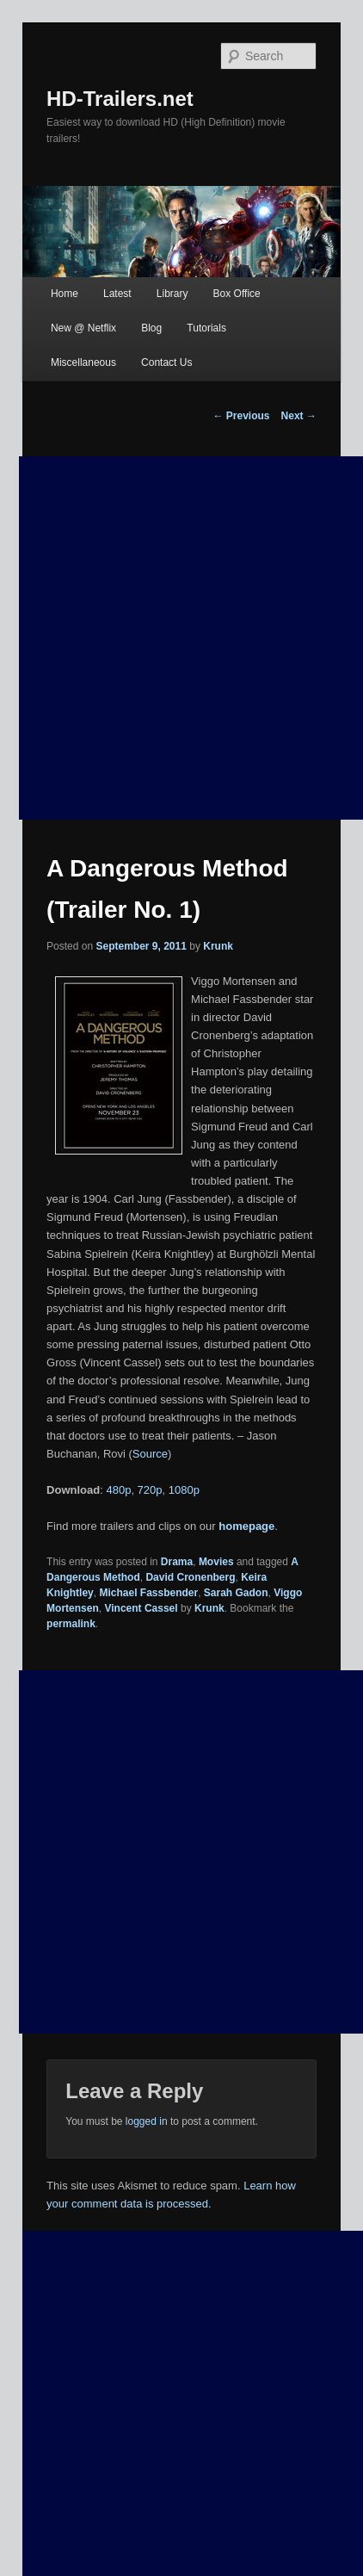 The image size is (363, 2576). What do you see at coordinates (83, 328) in the screenshot?
I see `New @ Netflix` at bounding box center [83, 328].